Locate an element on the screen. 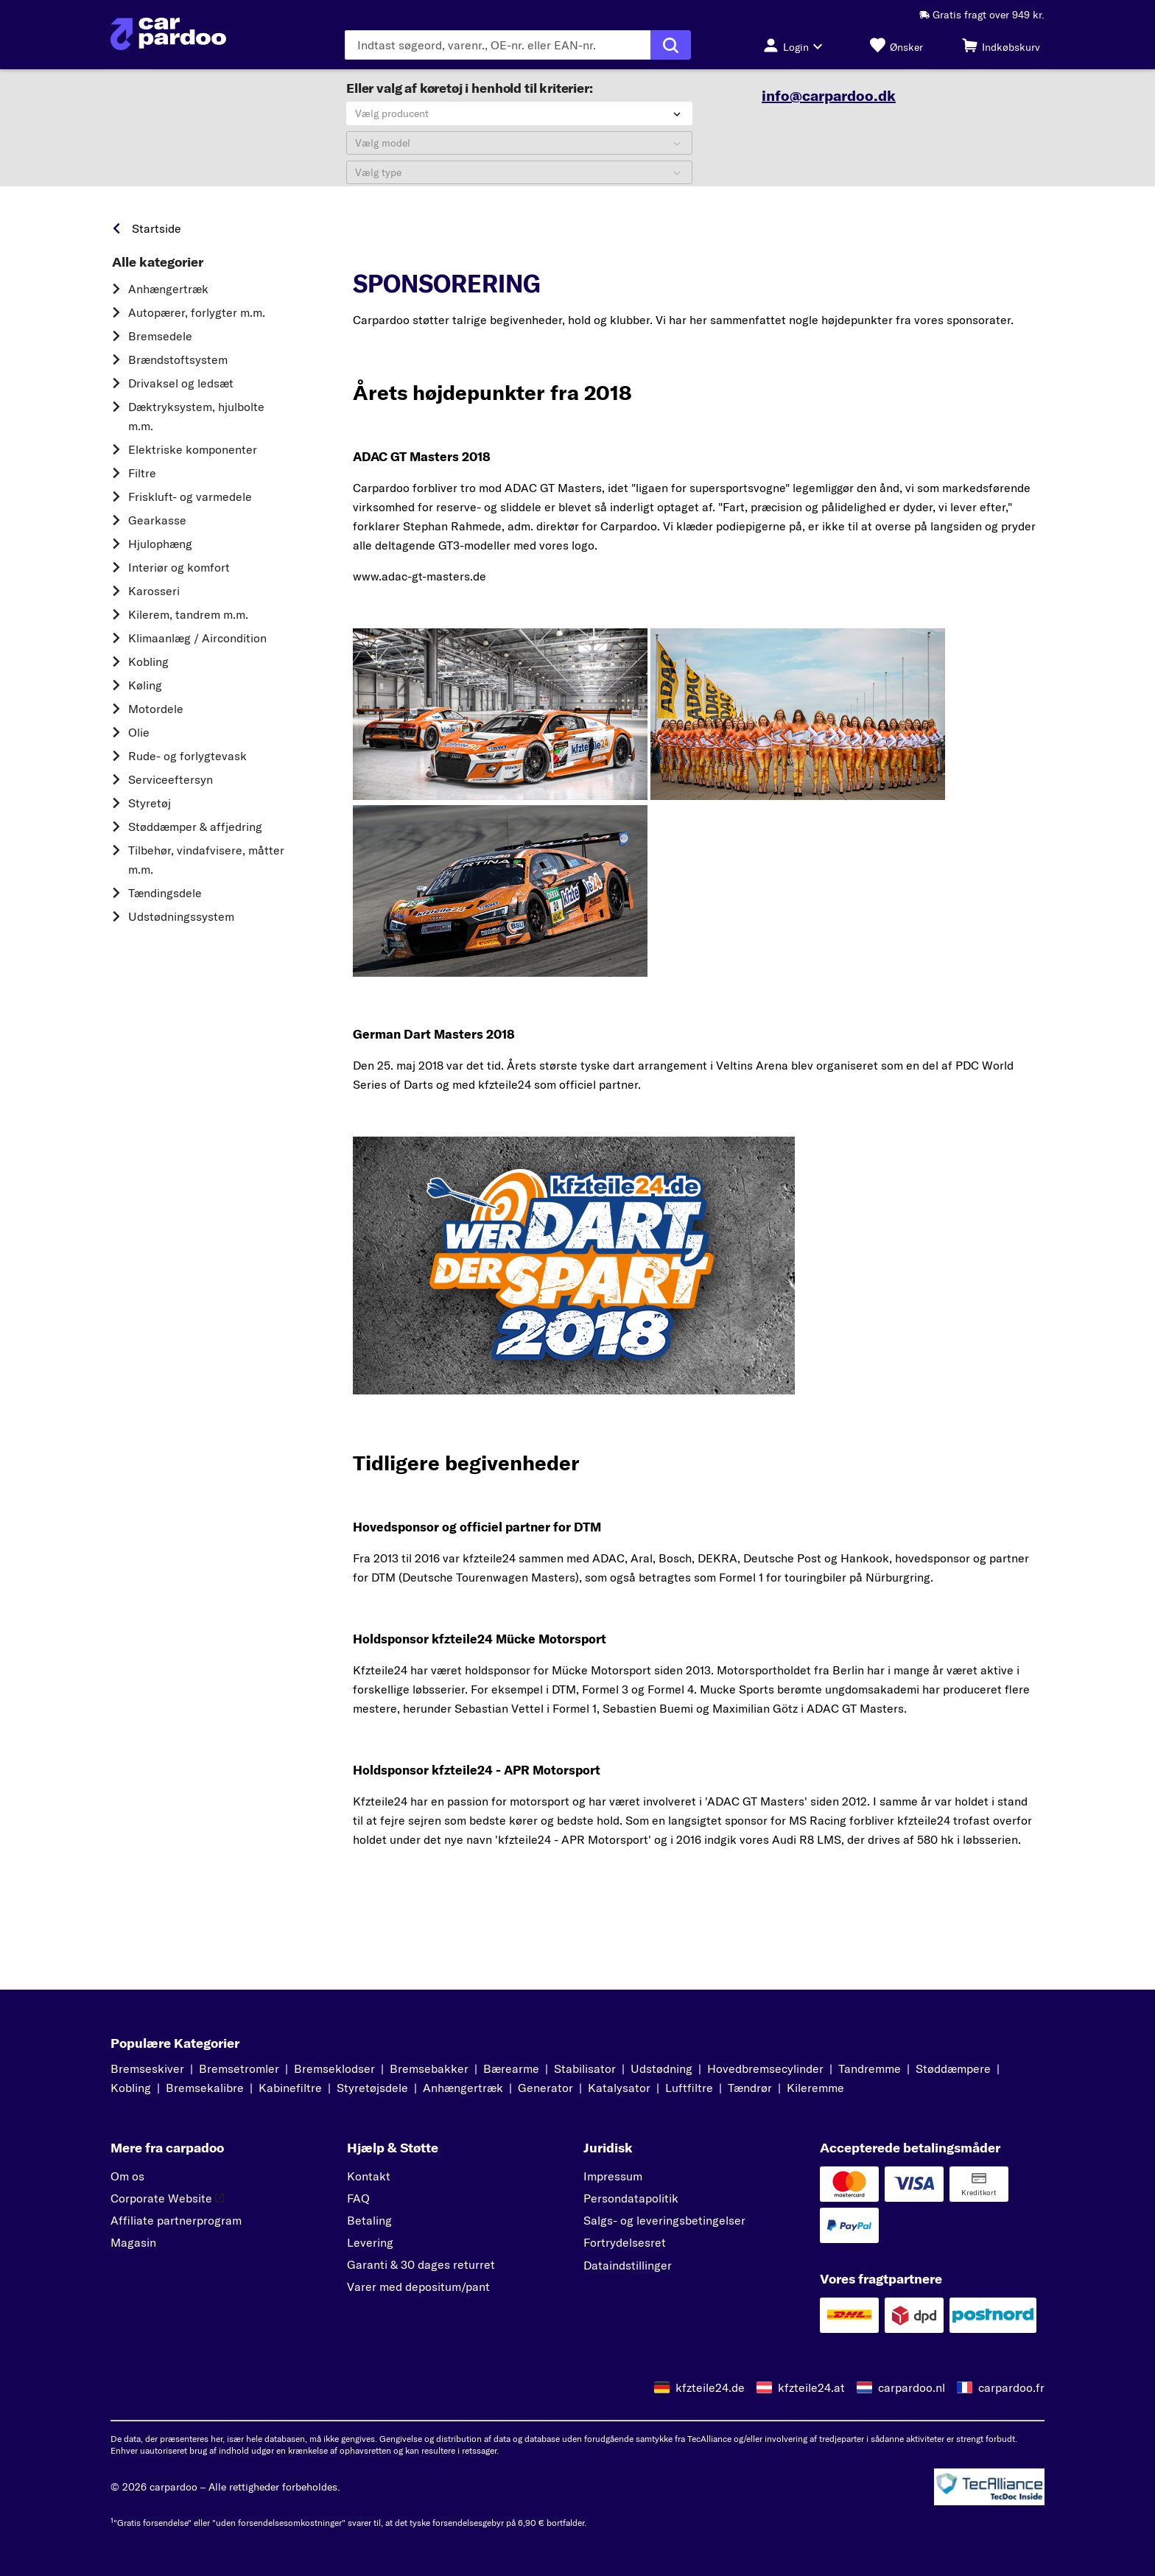 The height and width of the screenshot is (2576, 1155). Støddæmpere is located at coordinates (953, 2070).